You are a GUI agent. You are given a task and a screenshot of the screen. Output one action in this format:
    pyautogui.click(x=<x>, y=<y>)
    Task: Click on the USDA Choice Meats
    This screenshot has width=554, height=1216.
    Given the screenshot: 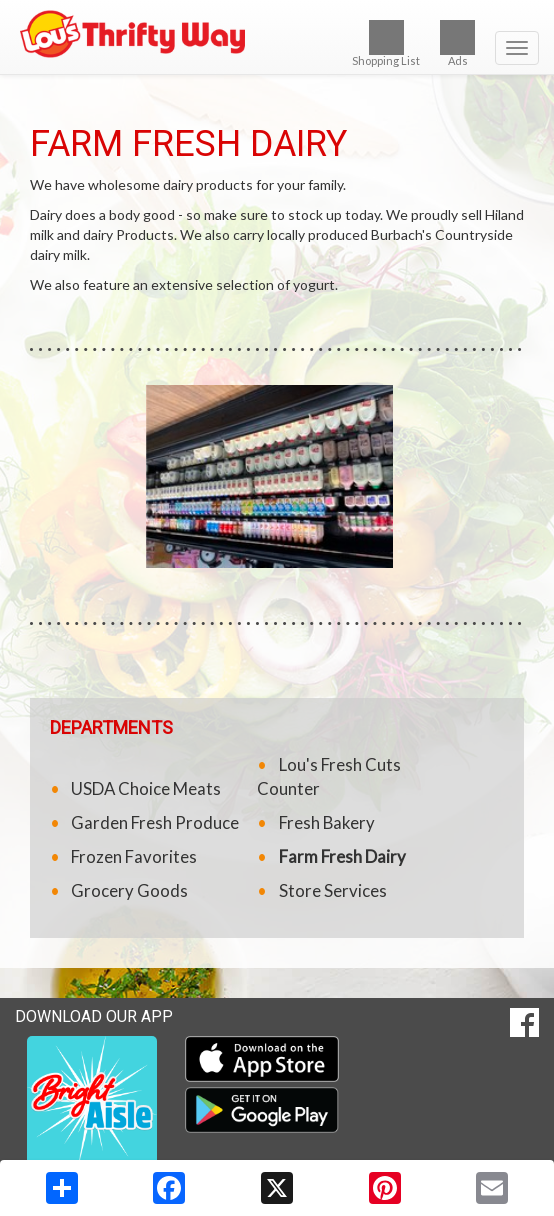 What is the action you would take?
    pyautogui.click(x=146, y=788)
    